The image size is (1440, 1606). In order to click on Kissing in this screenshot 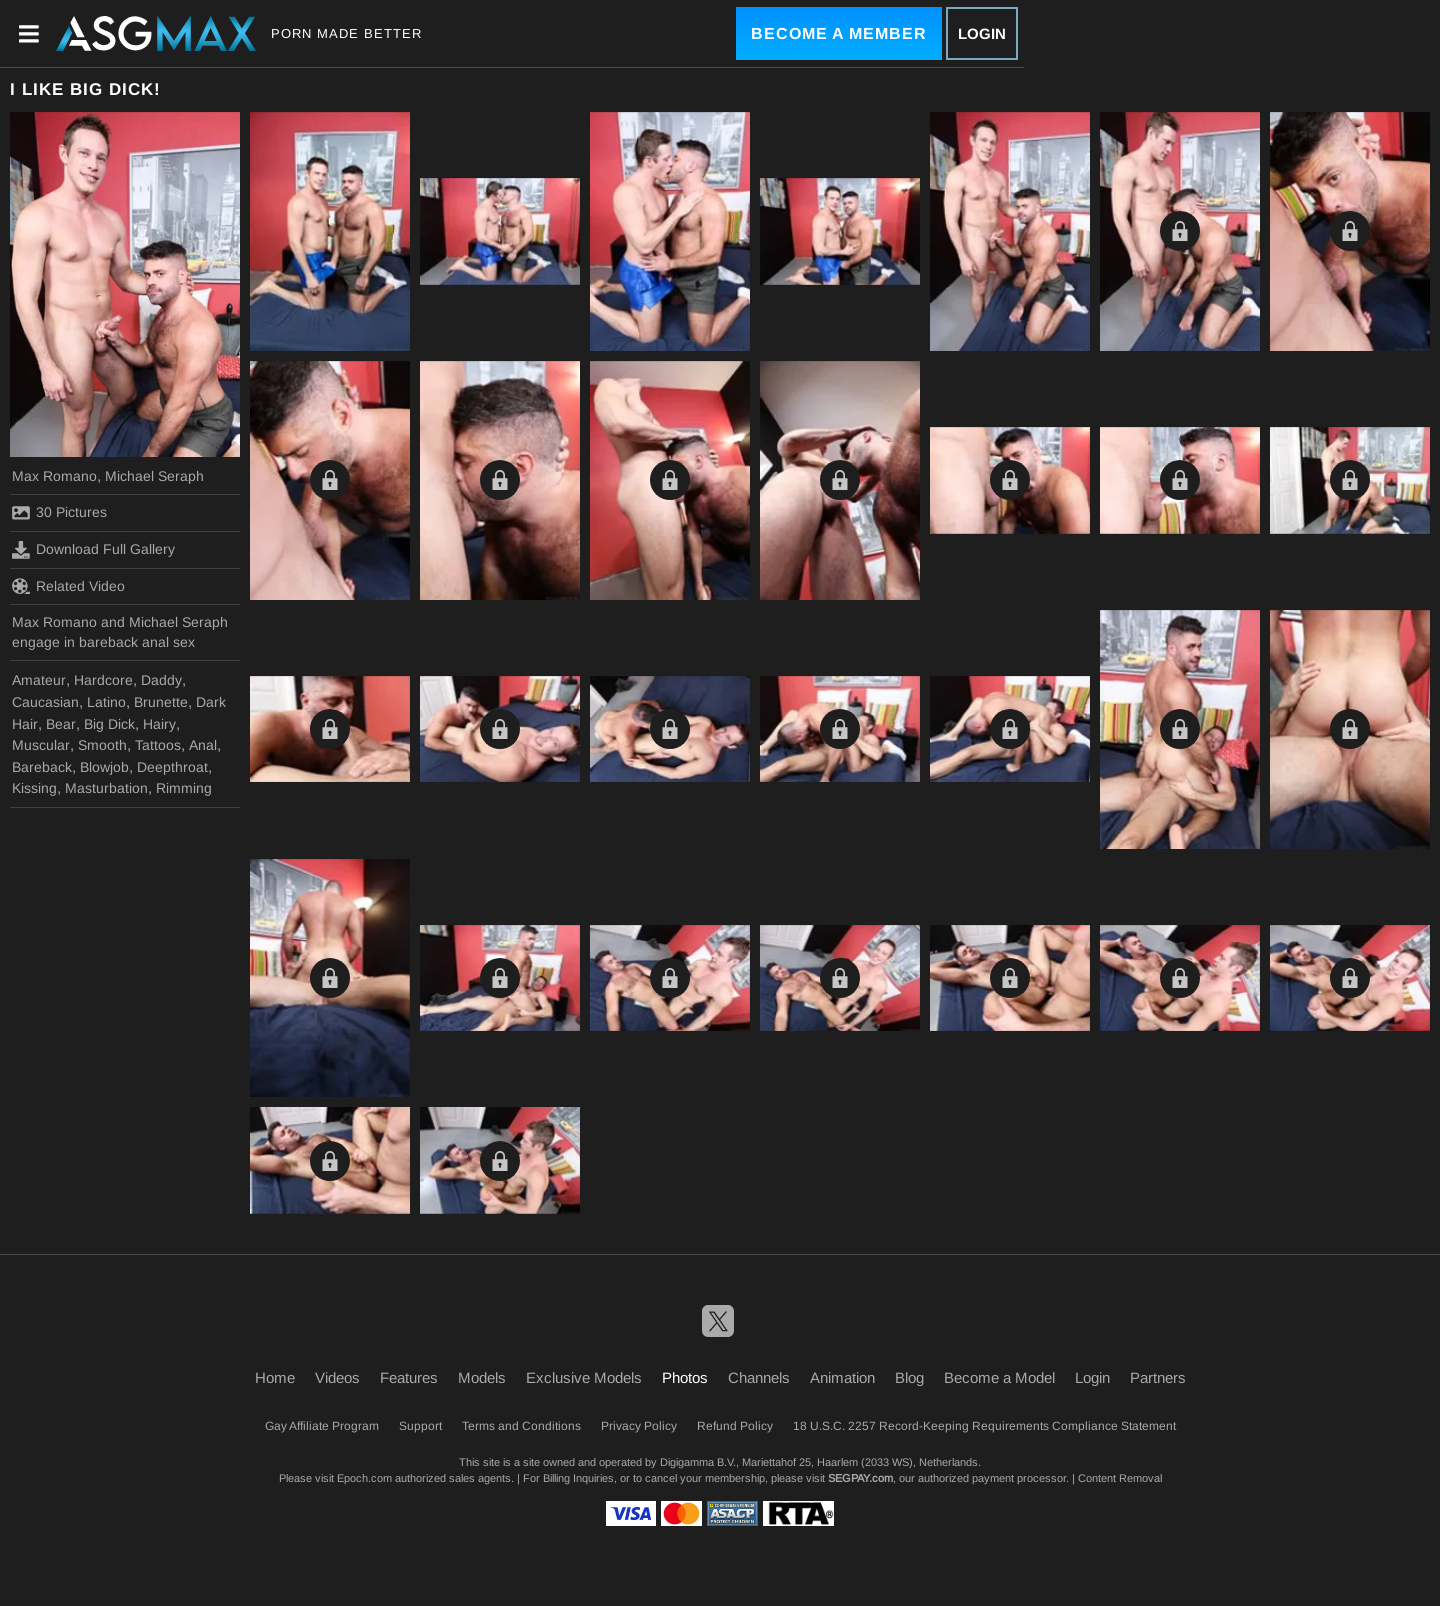, I will do `click(34, 788)`.